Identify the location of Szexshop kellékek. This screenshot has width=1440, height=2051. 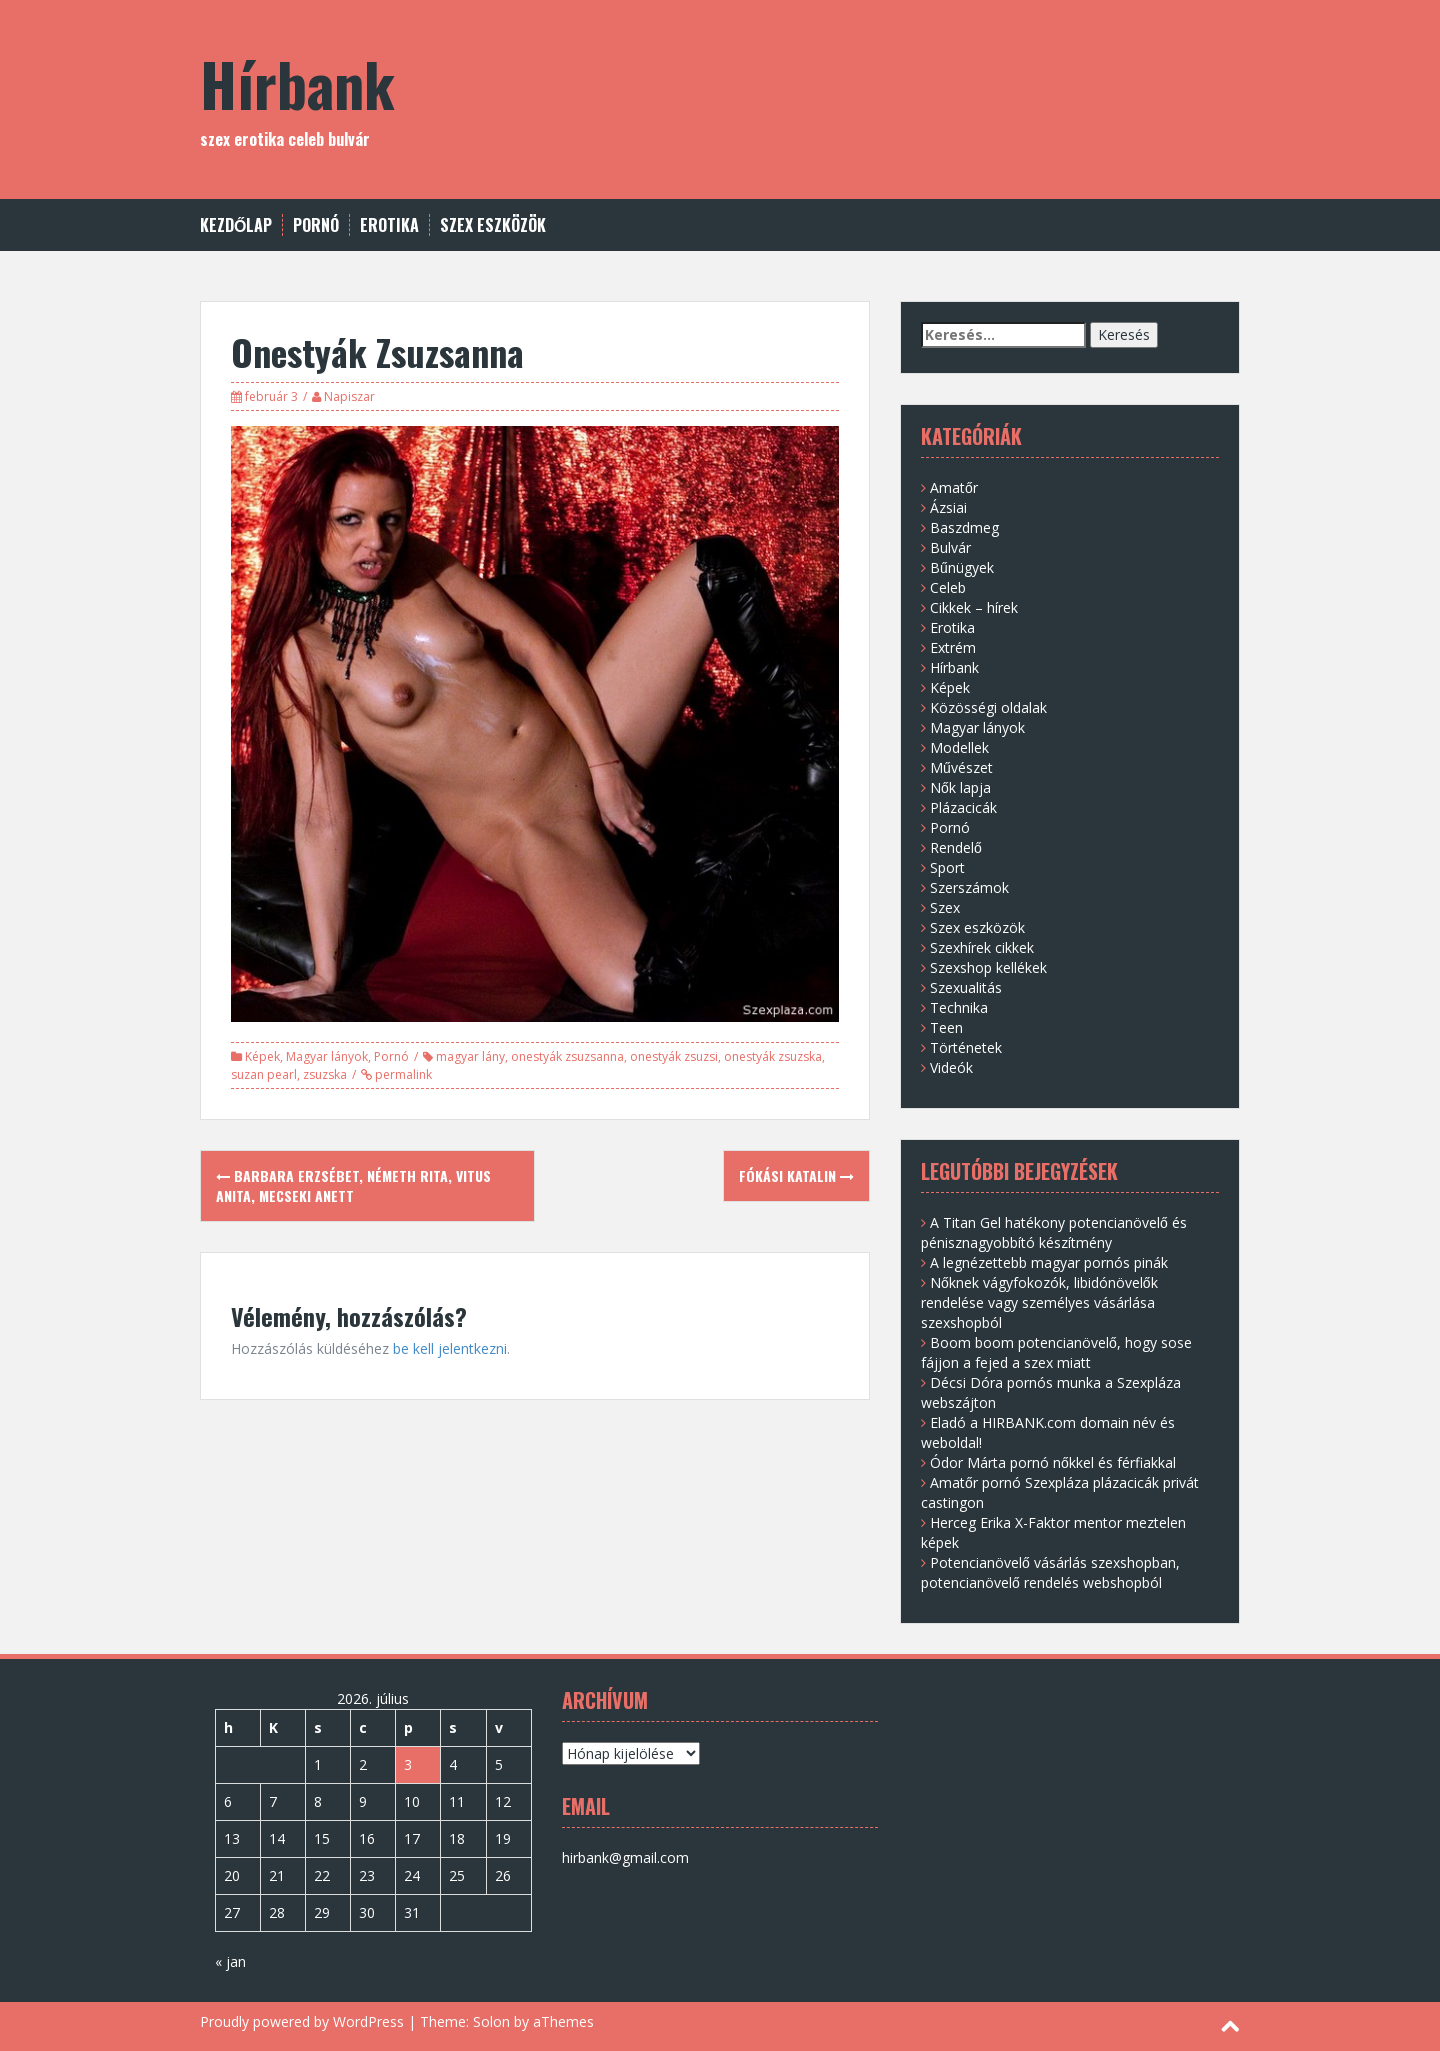
(988, 967).